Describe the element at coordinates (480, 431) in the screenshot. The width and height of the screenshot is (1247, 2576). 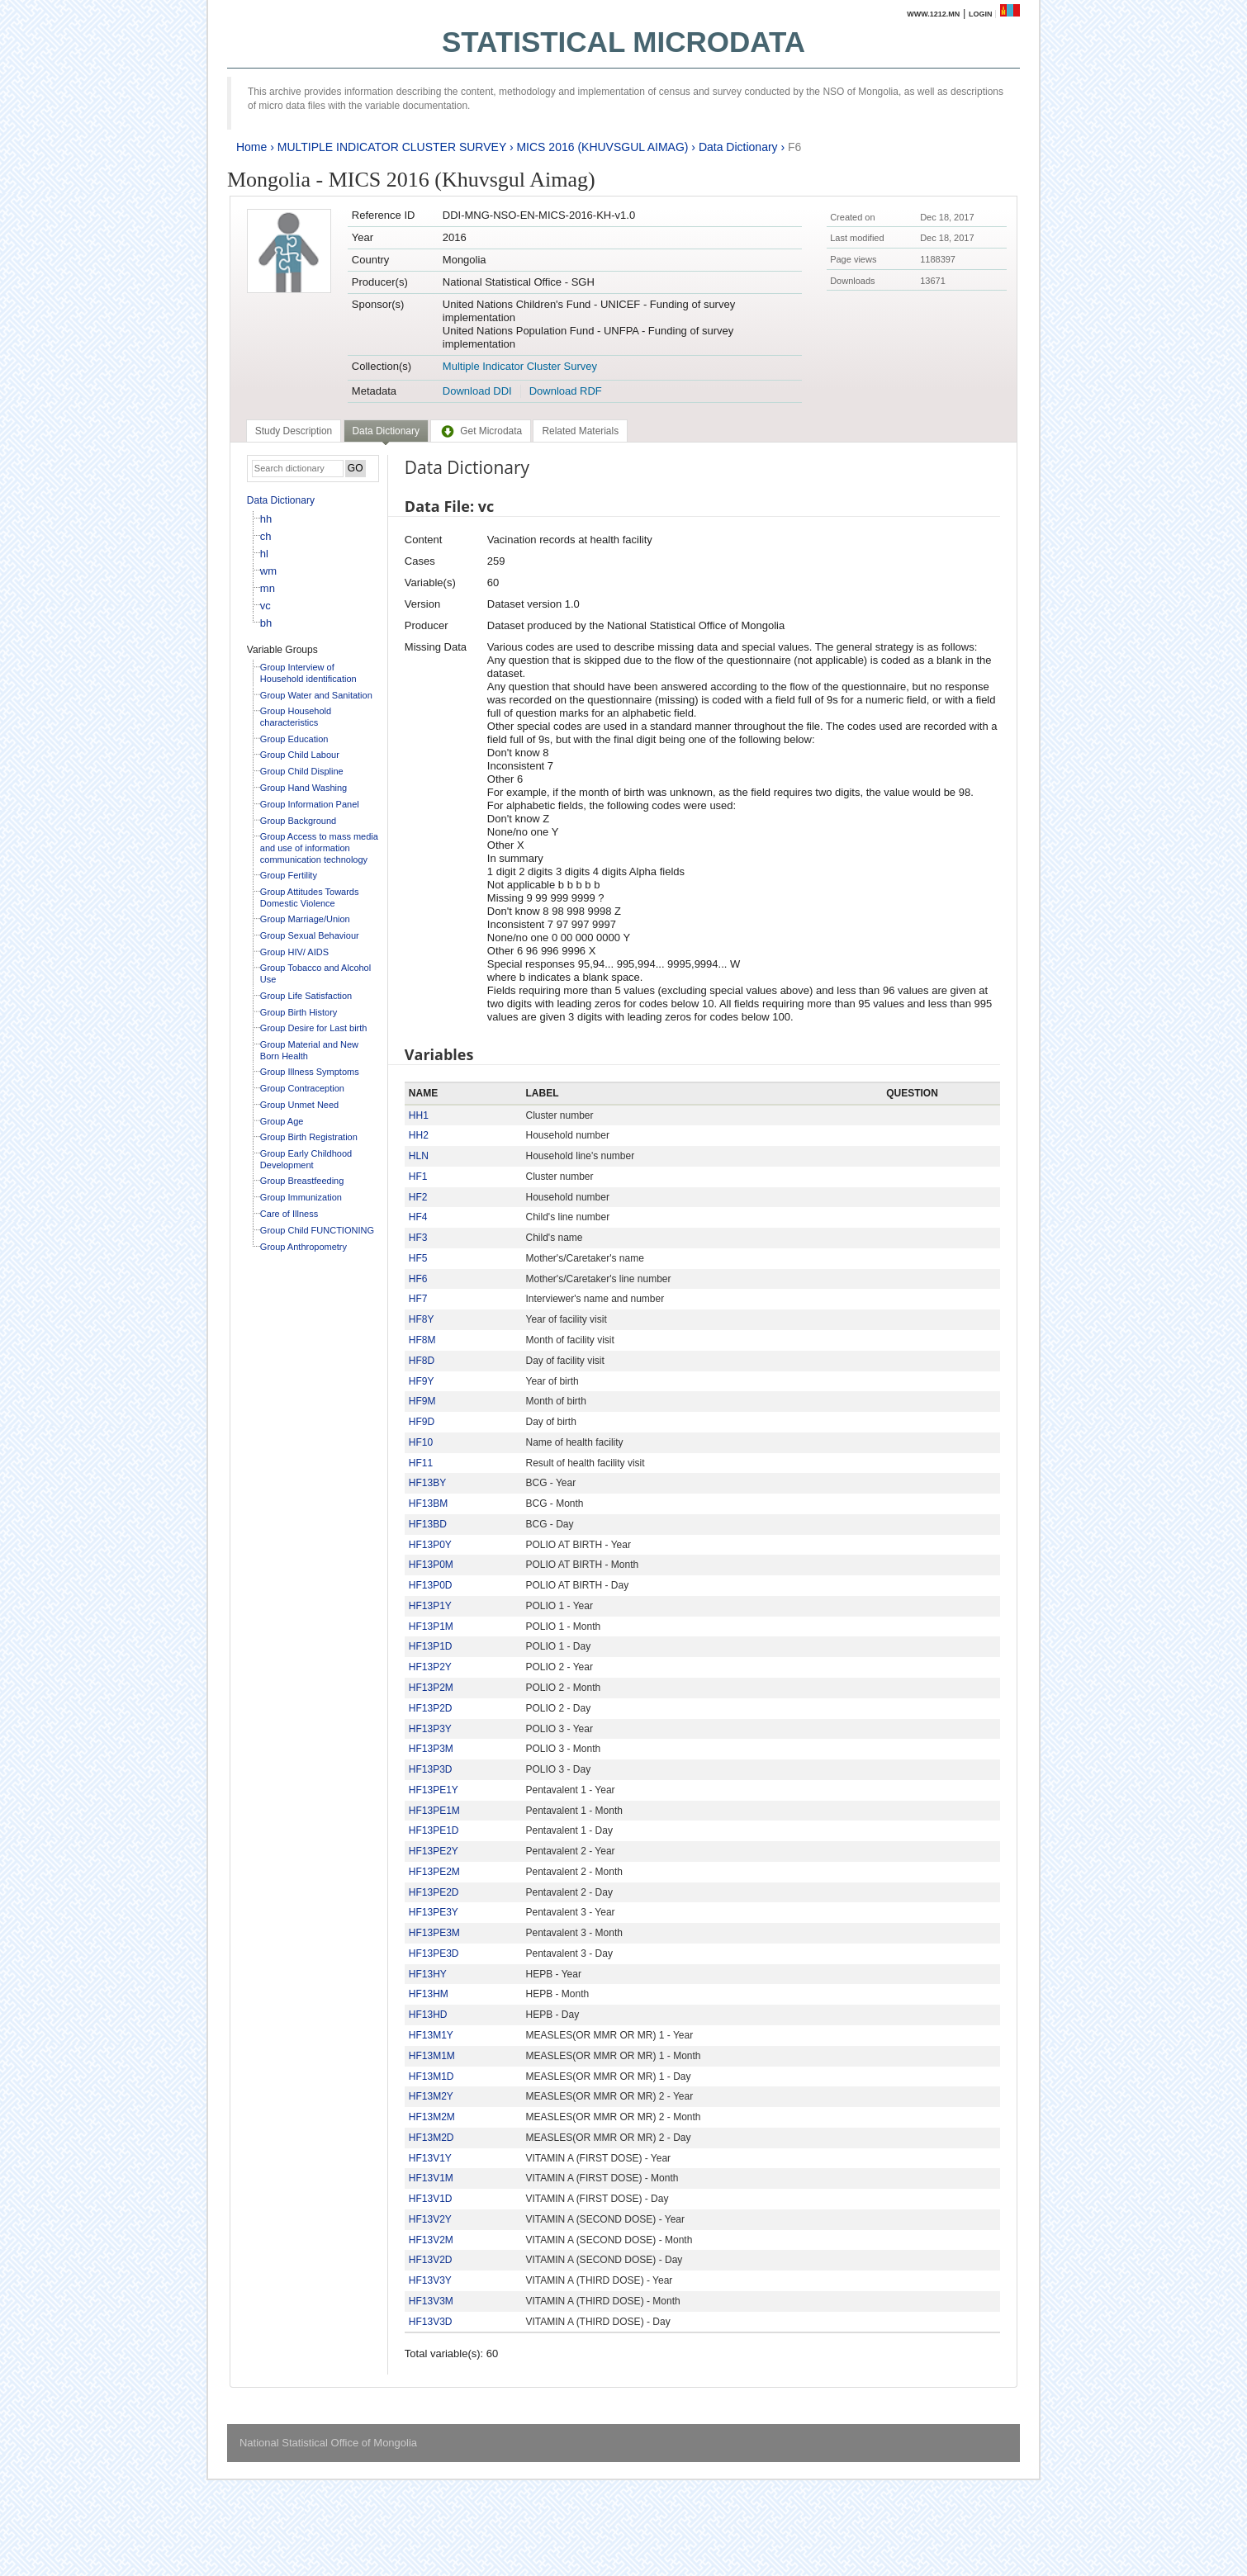
I see `Get Microdata [presentation]` at that location.